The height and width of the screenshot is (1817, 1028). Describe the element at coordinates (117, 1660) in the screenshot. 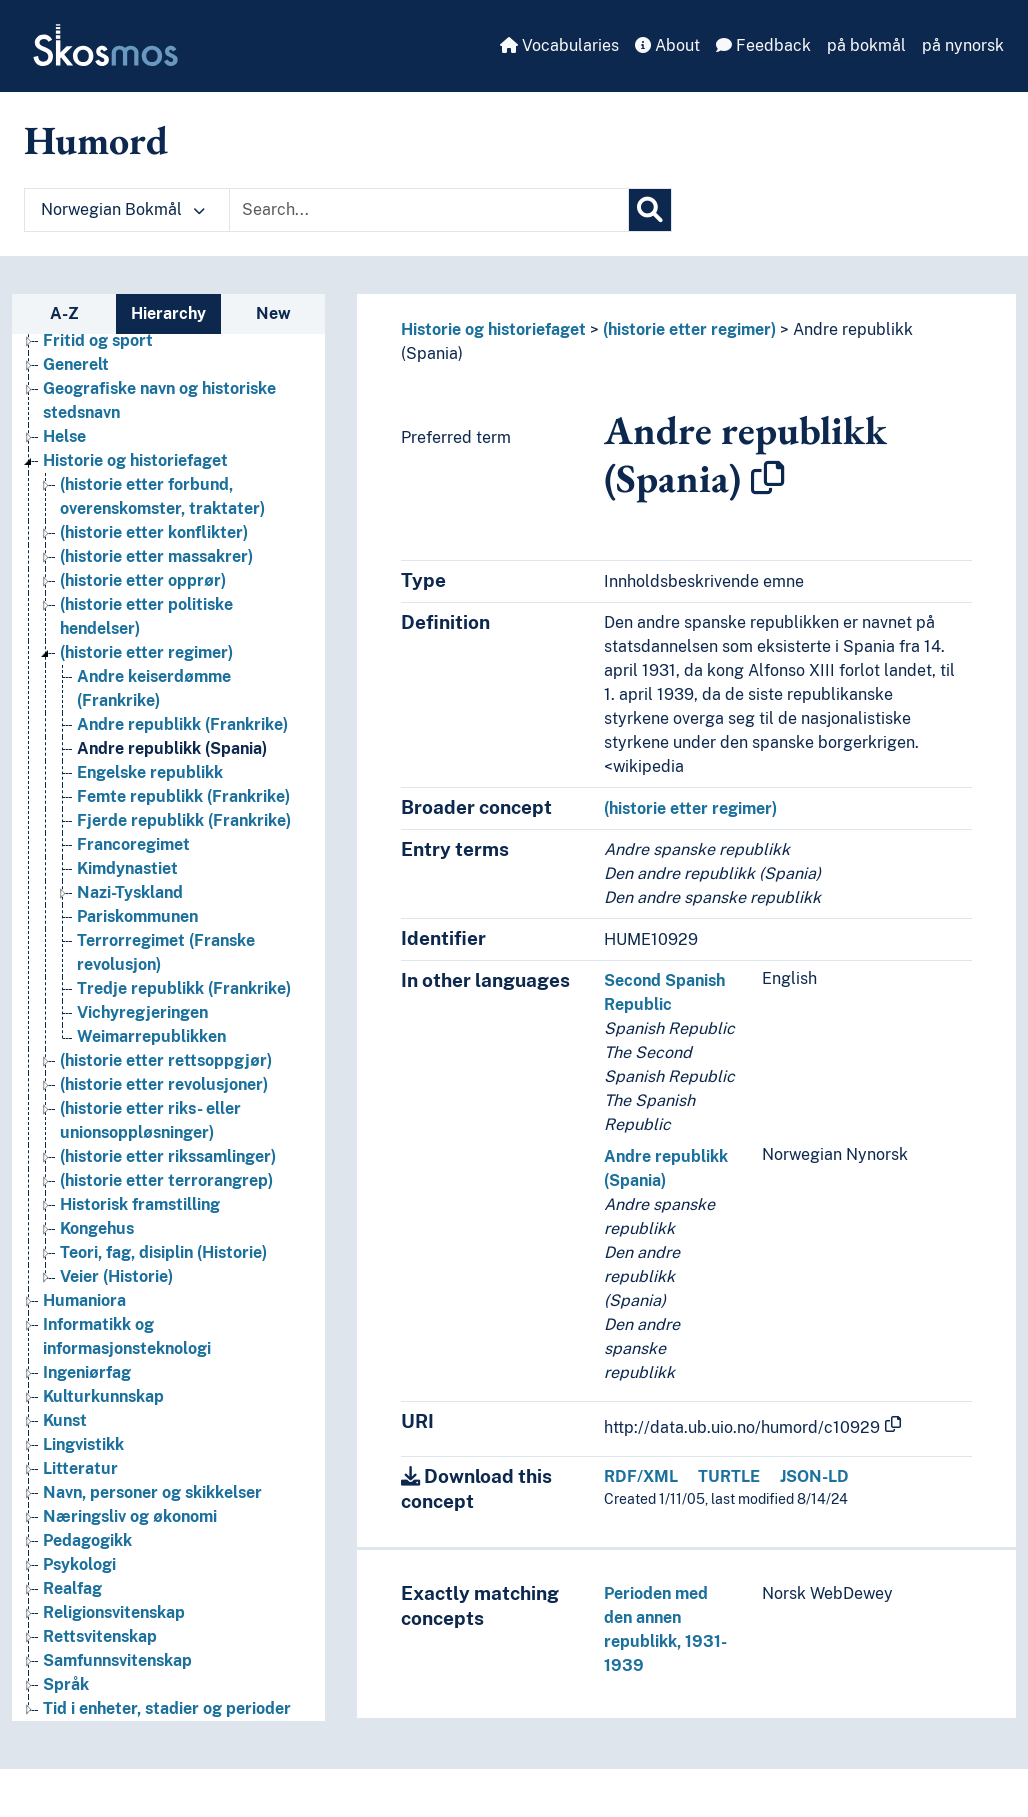

I see `Samfunnsvitenskap [Go to the concept page]` at that location.